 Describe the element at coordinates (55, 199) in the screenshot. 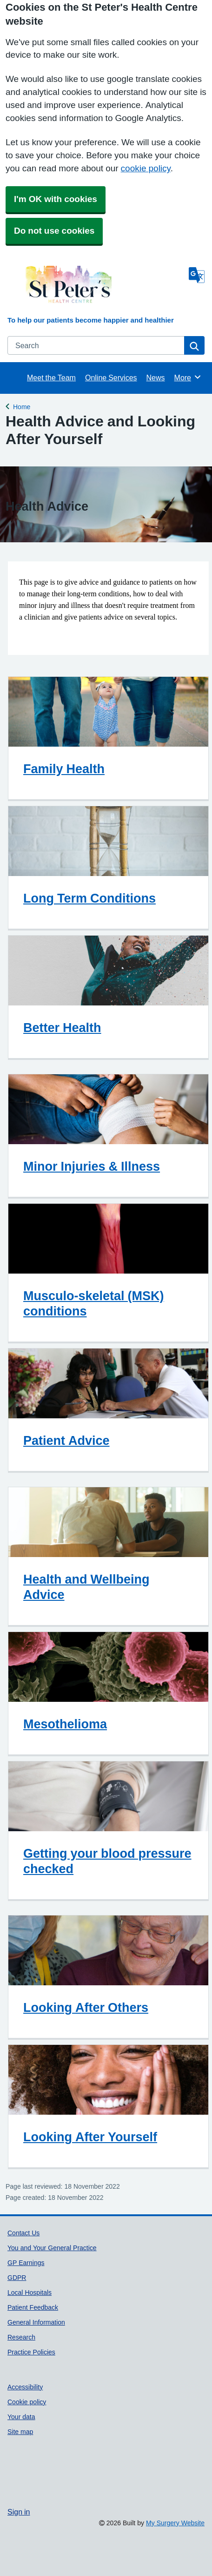

I see `I'm OK with cookies` at that location.